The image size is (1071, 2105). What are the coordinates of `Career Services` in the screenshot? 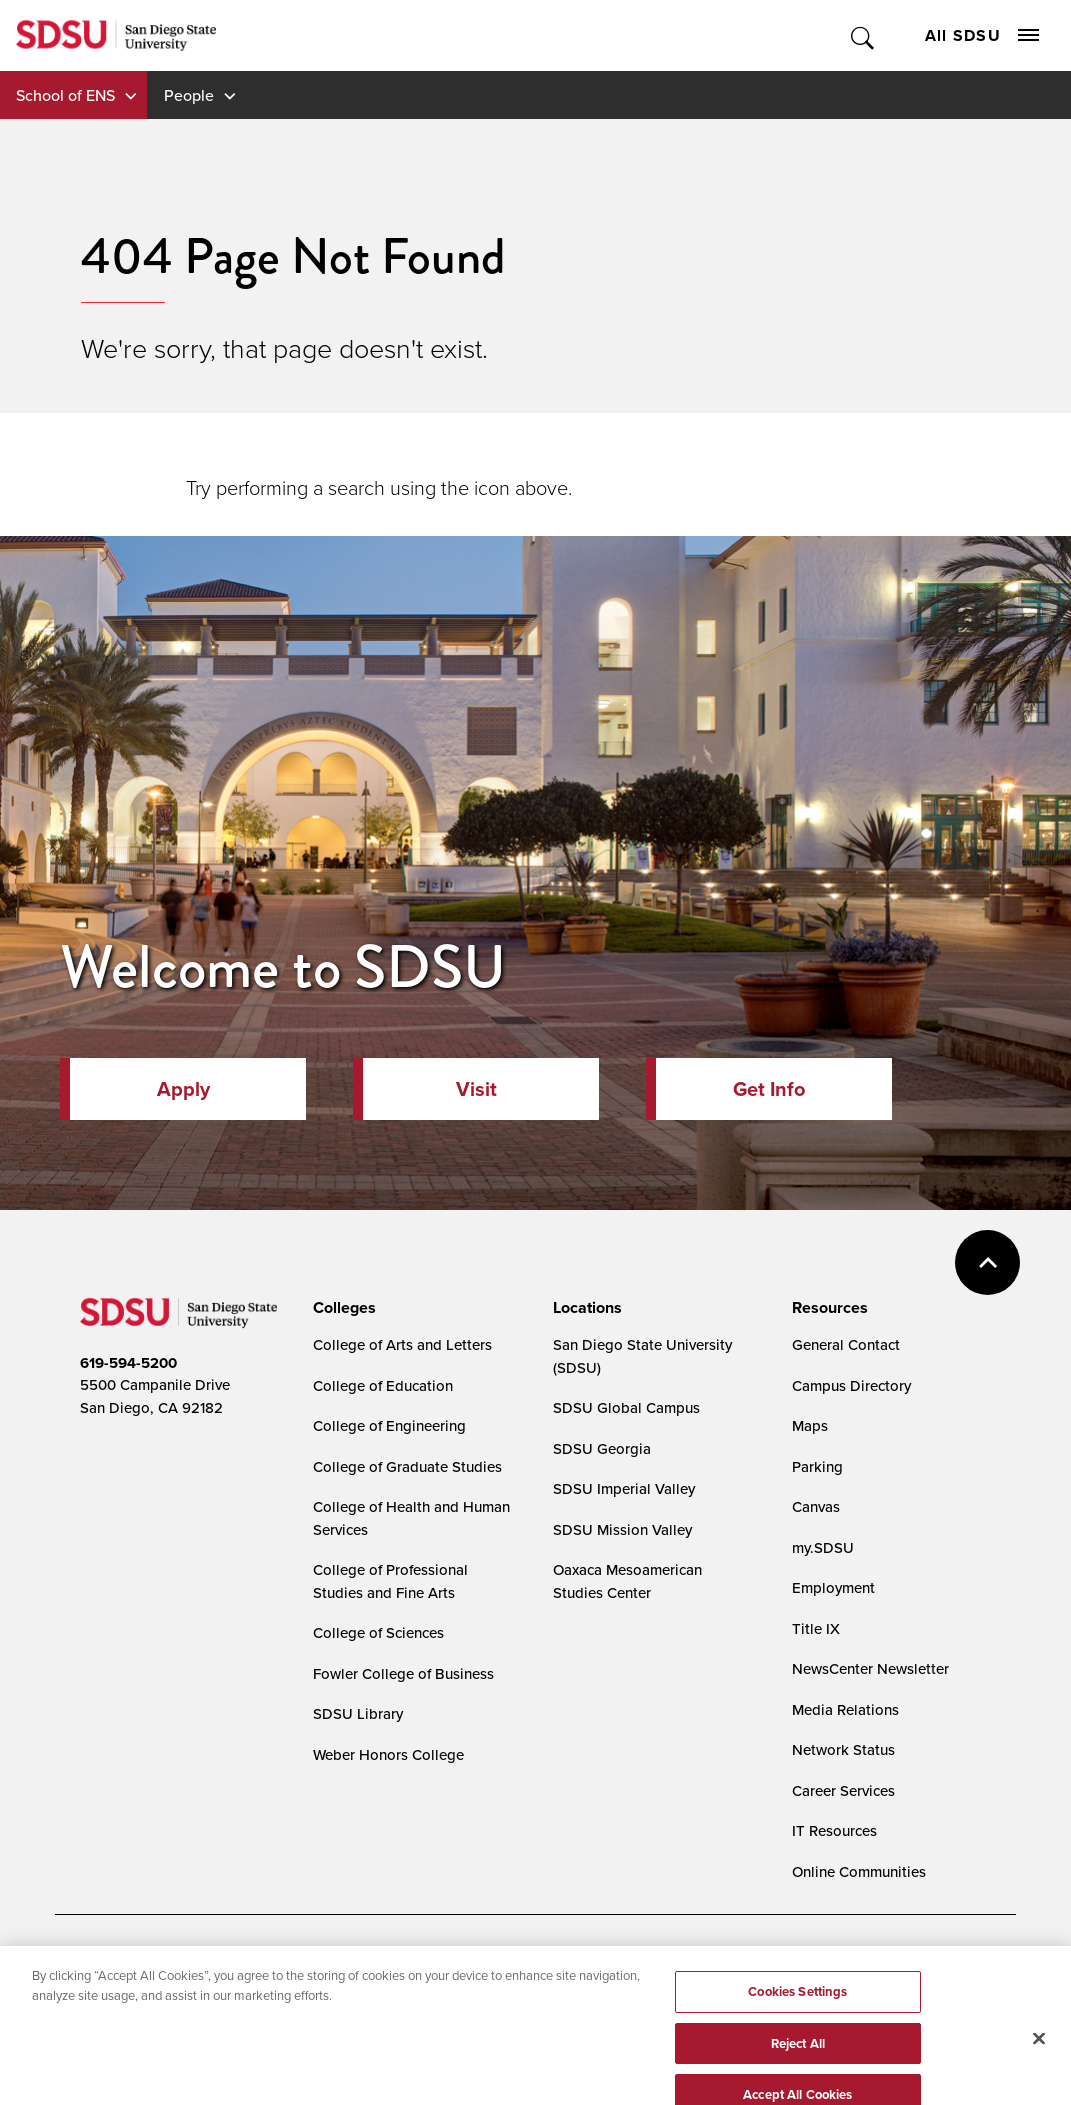 It's located at (843, 1790).